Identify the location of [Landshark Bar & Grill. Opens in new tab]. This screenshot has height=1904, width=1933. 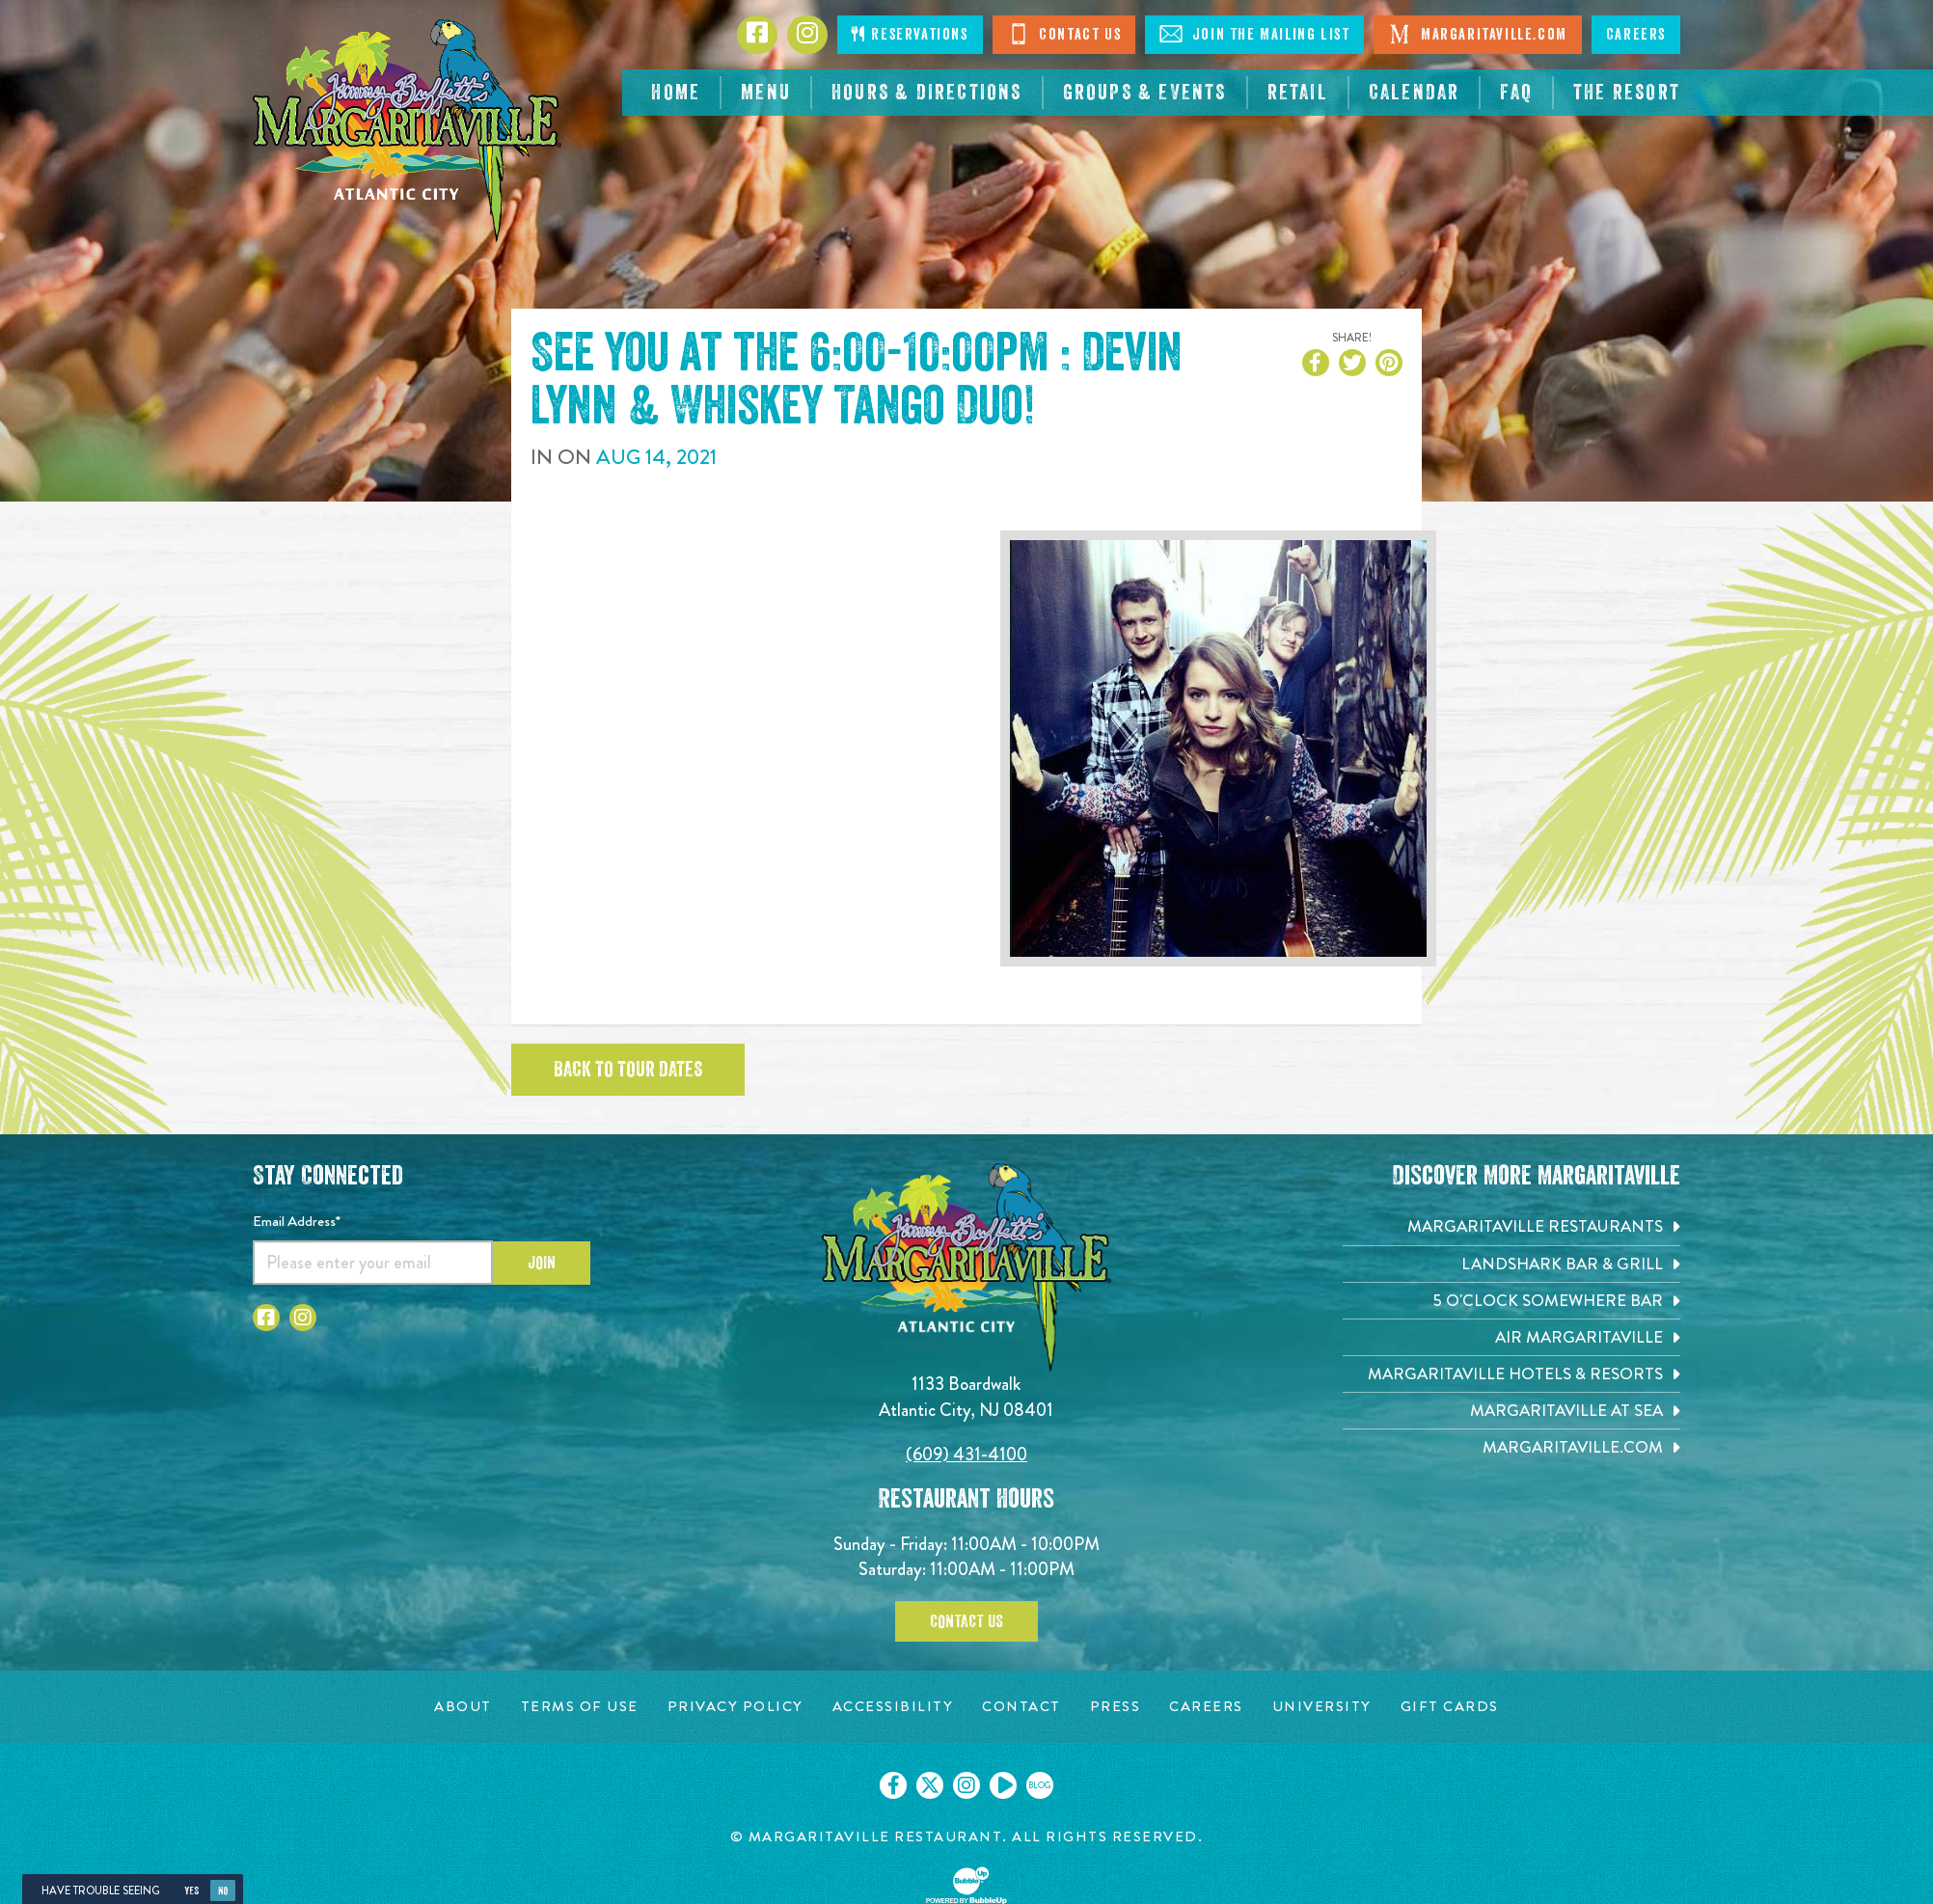
(1511, 1264).